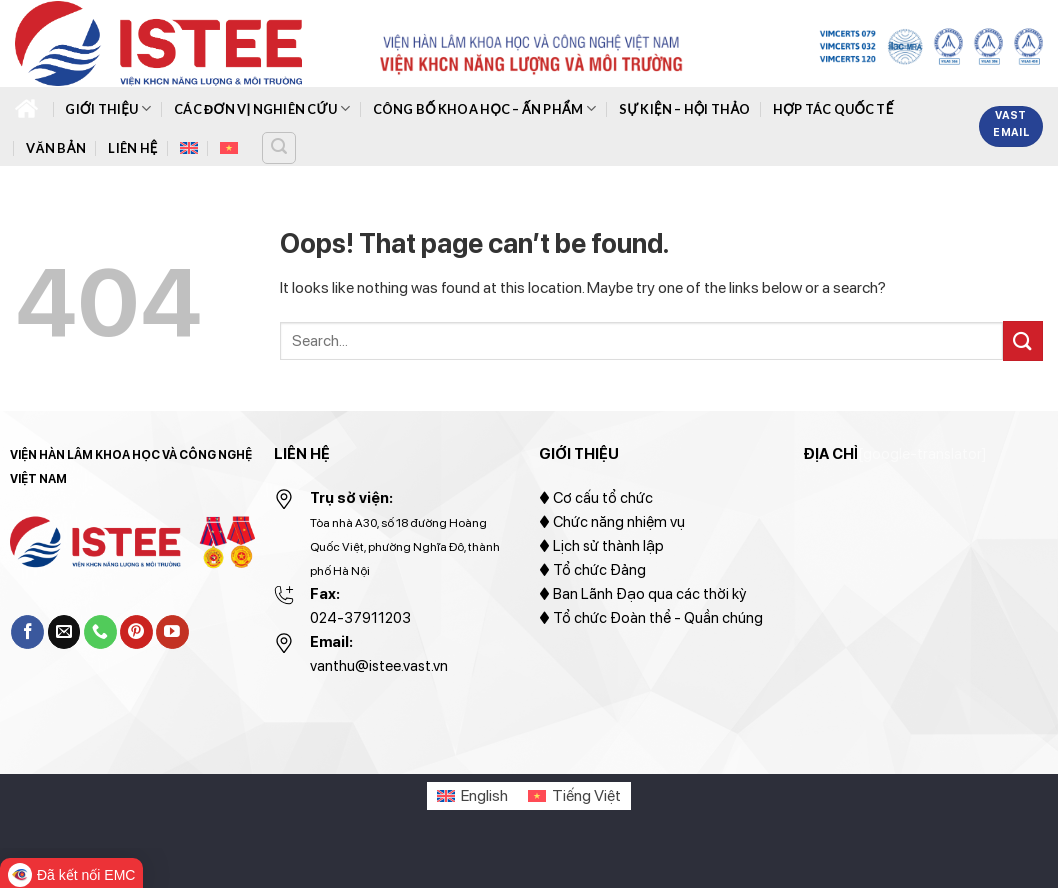 The image size is (1058, 888). What do you see at coordinates (56, 148) in the screenshot?
I see `Văn bản` at bounding box center [56, 148].